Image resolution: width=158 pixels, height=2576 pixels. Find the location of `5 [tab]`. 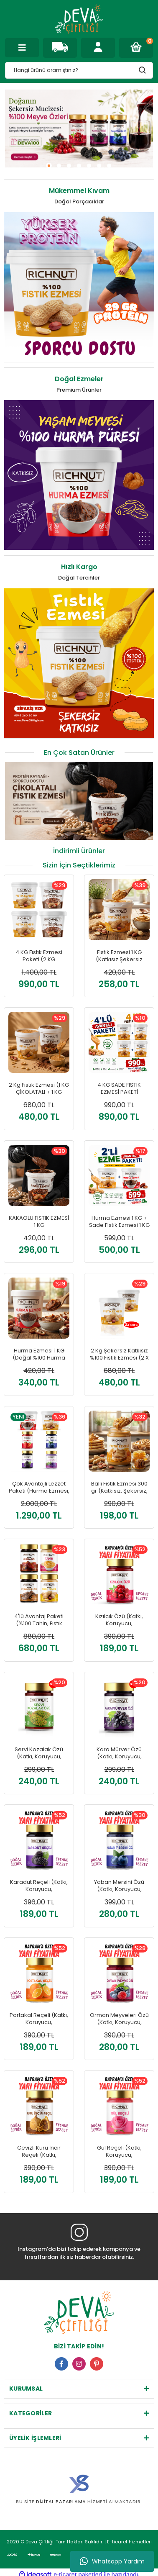

5 [tab] is located at coordinates (89, 166).